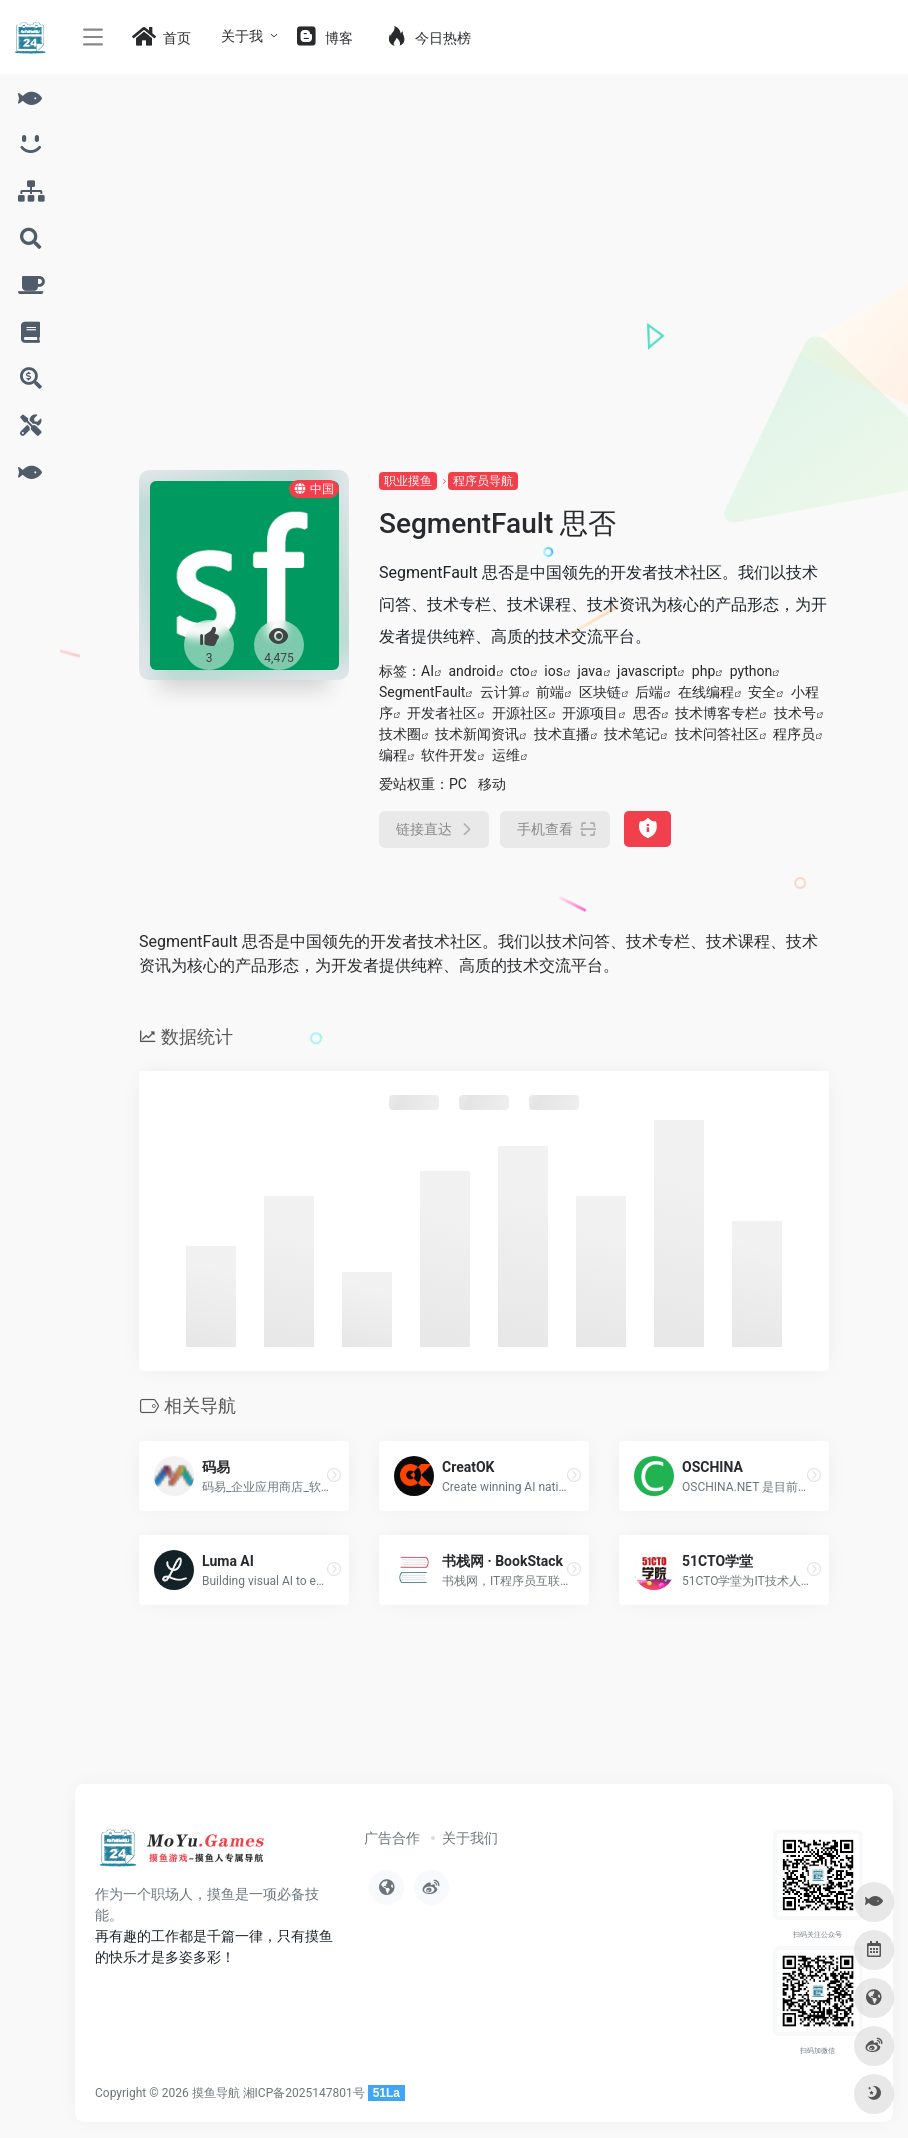 Image resolution: width=908 pixels, height=2138 pixels. Describe the element at coordinates (400, 734) in the screenshot. I see `技术圈` at that location.